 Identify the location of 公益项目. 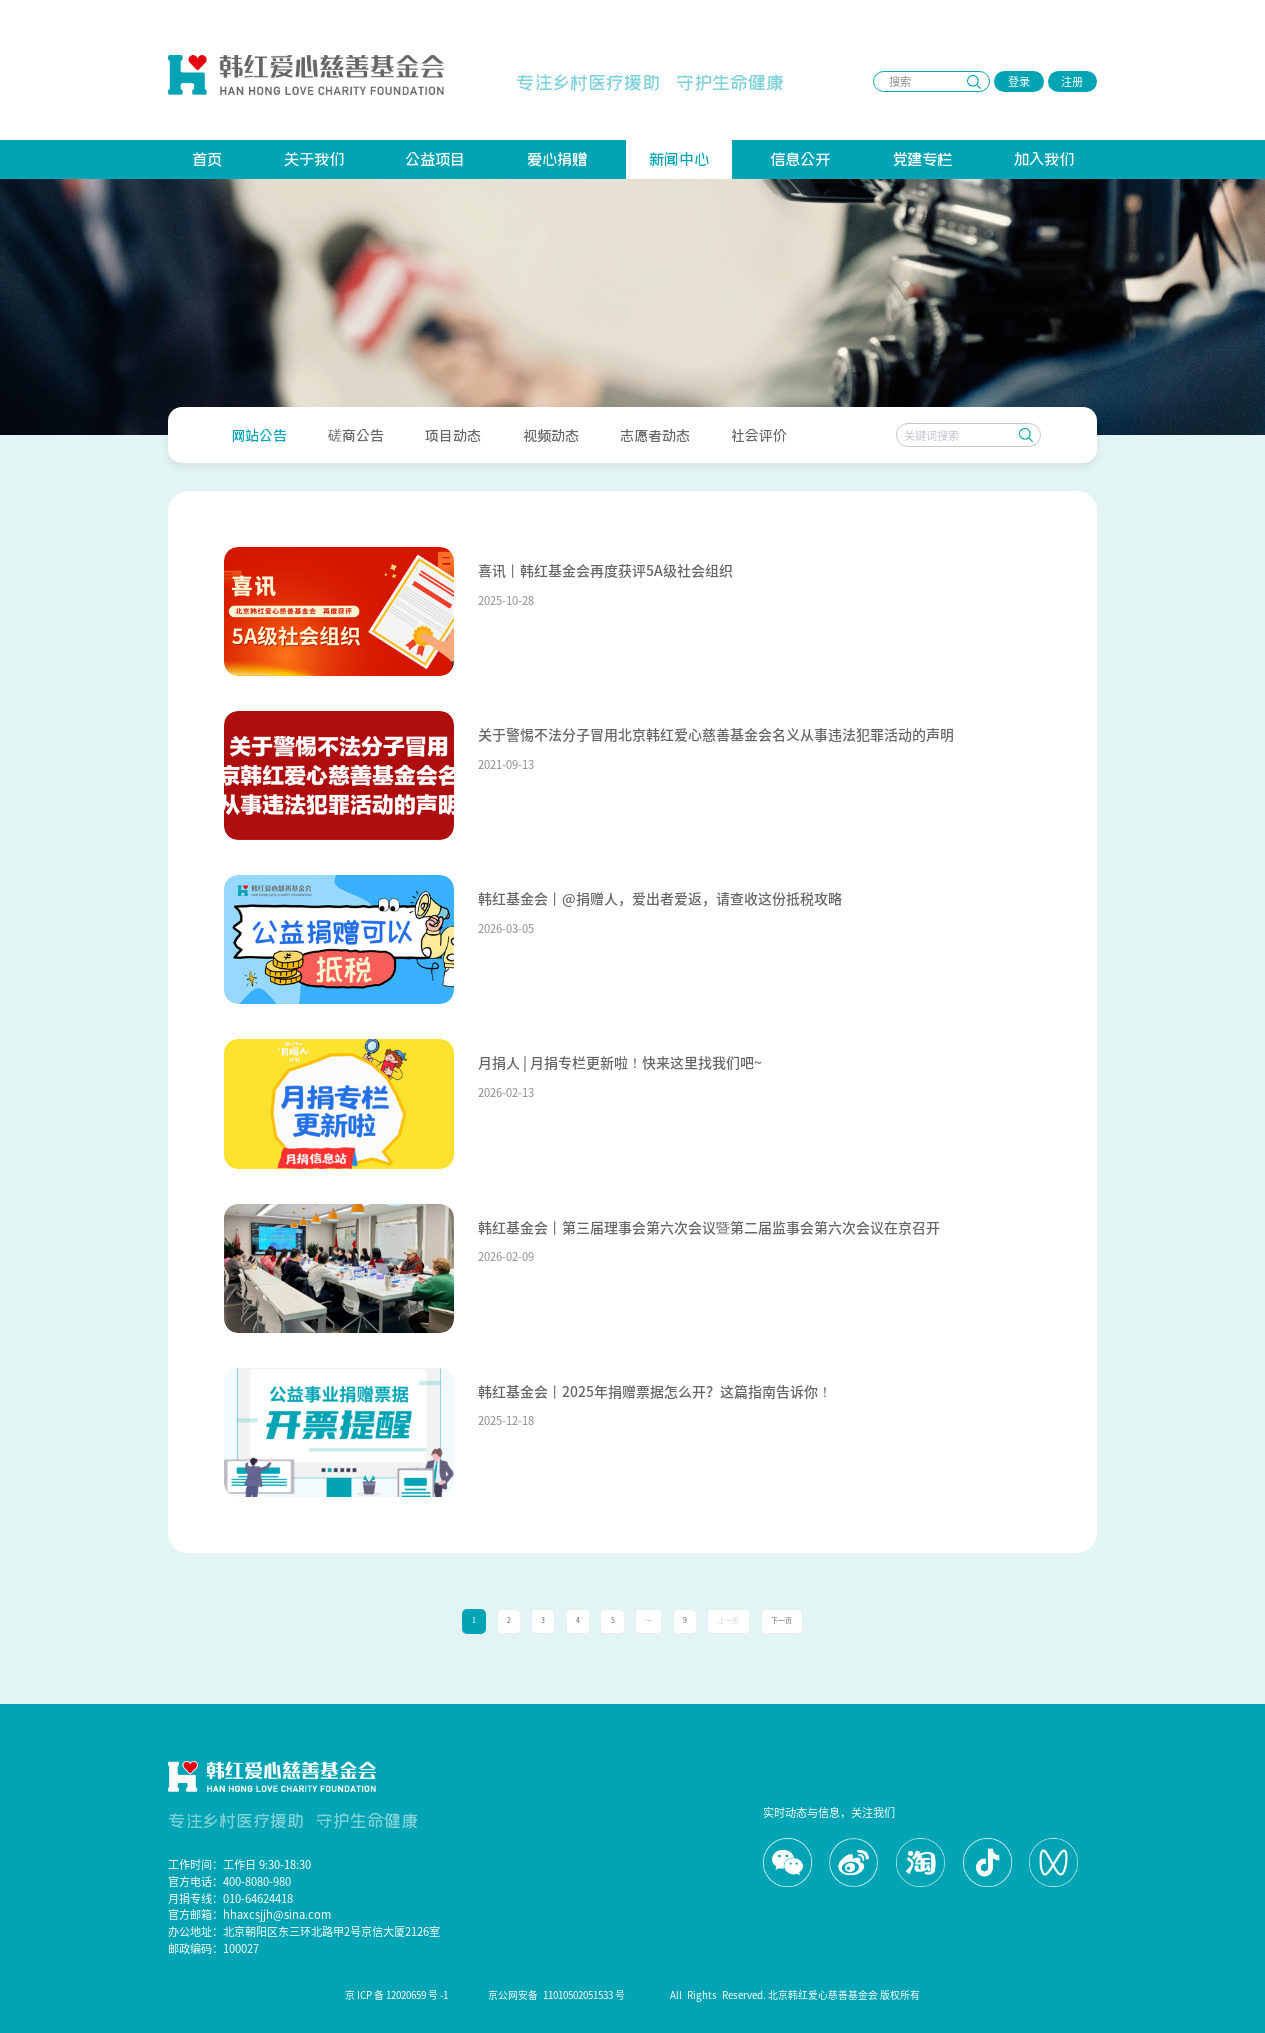
(435, 158).